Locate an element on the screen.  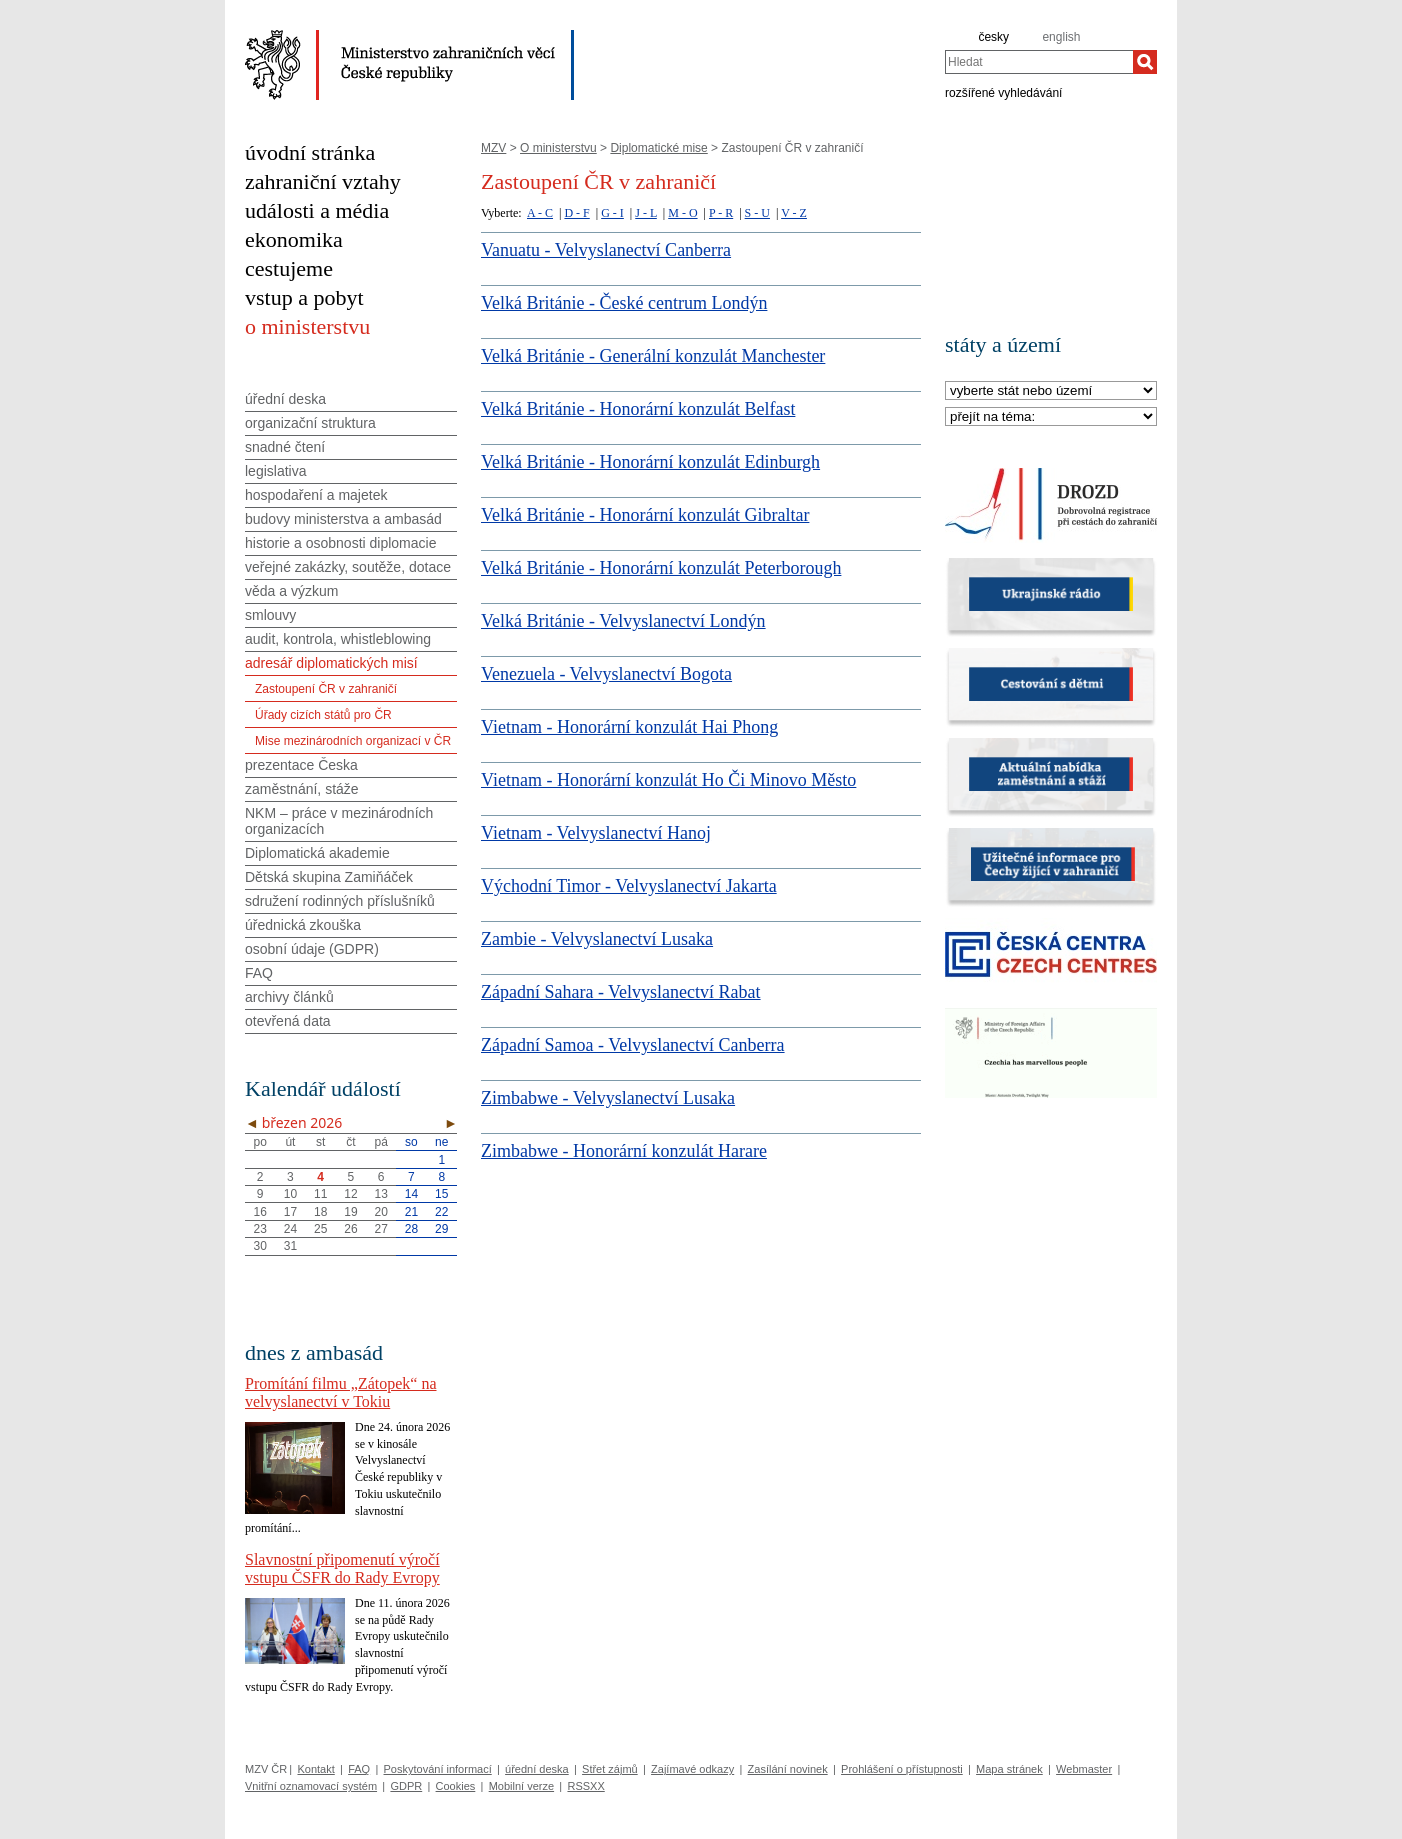
V - Z is located at coordinates (794, 213).